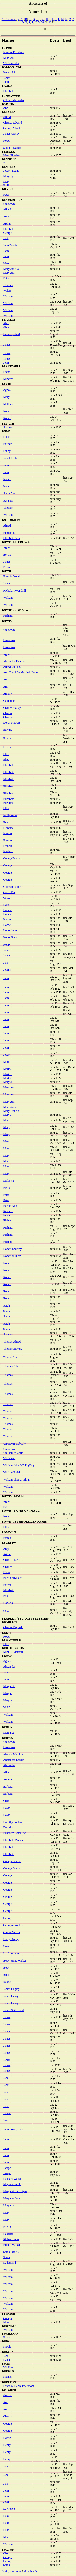 Image resolution: width=76 pixels, height=2576 pixels. What do you see at coordinates (7, 919) in the screenshot?
I see `Harriet` at bounding box center [7, 919].